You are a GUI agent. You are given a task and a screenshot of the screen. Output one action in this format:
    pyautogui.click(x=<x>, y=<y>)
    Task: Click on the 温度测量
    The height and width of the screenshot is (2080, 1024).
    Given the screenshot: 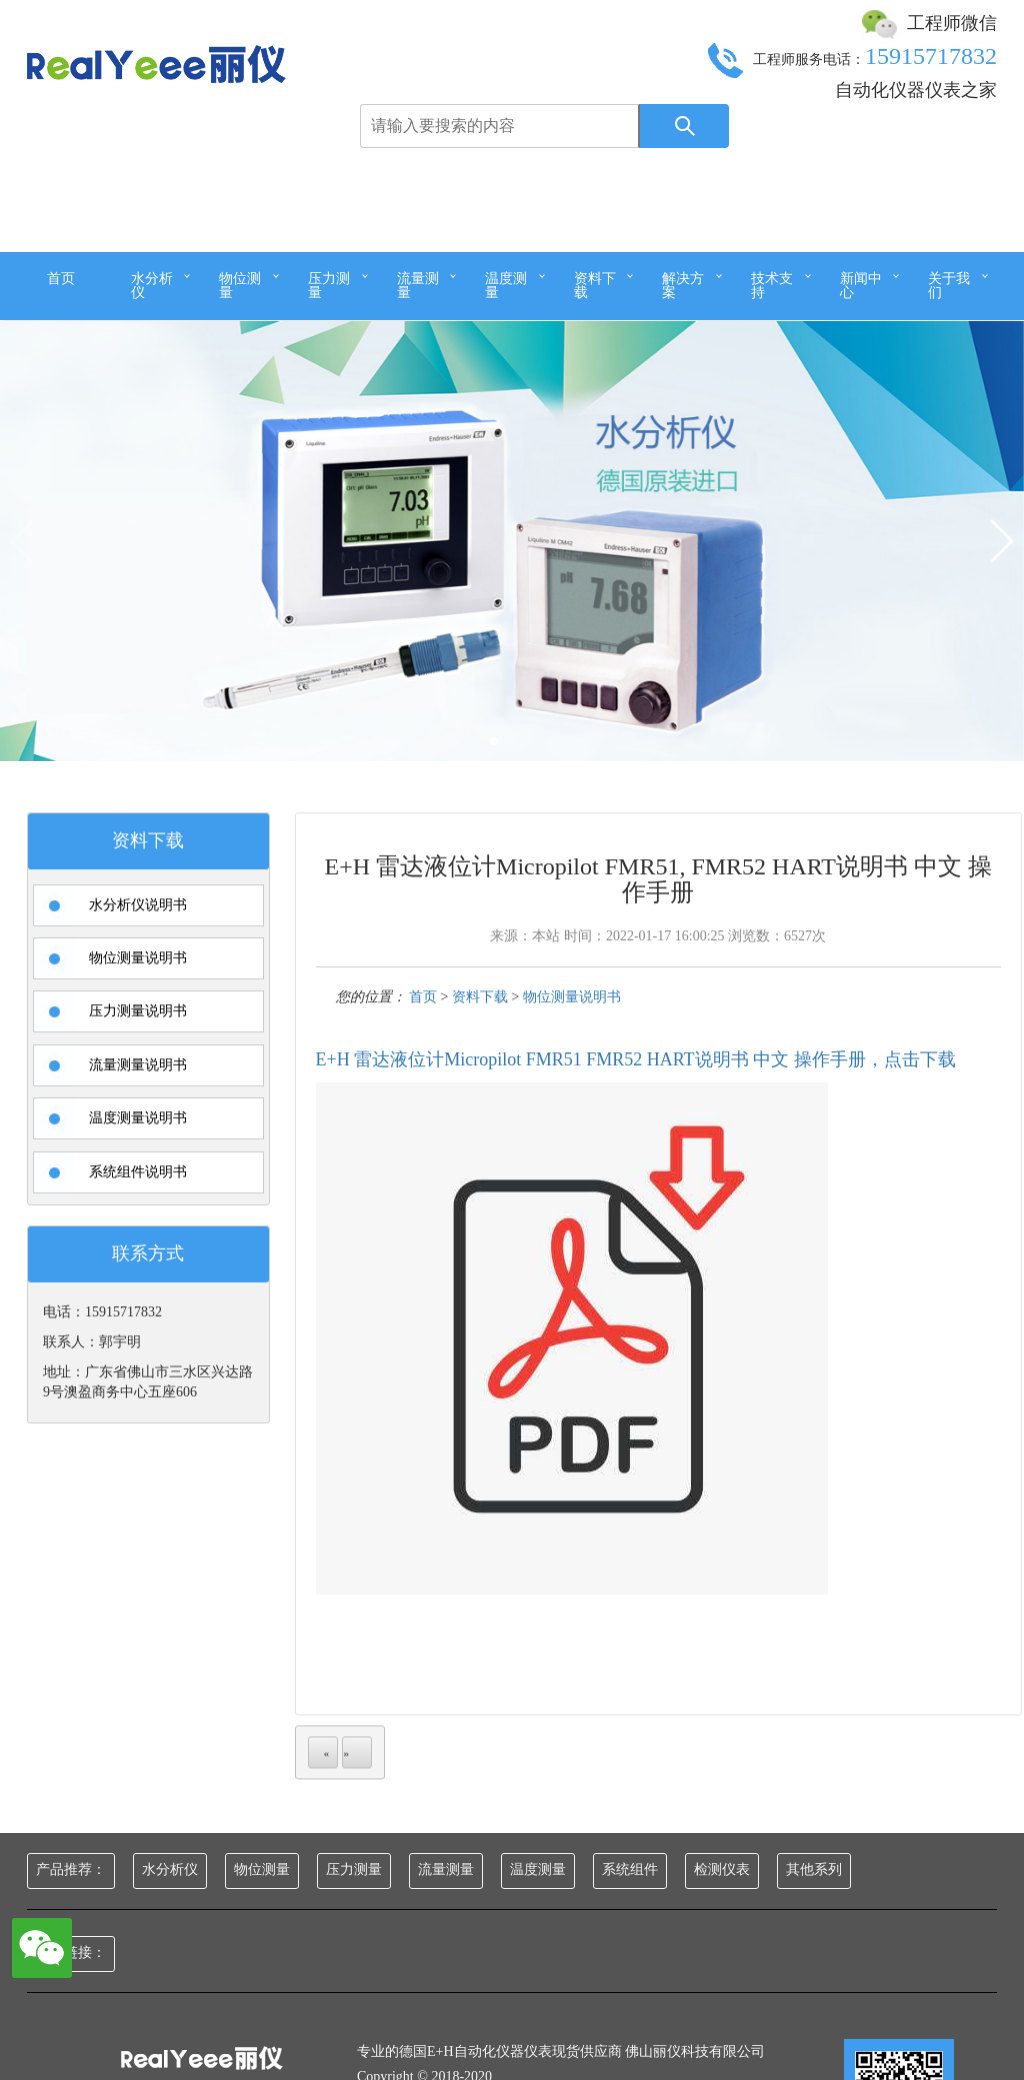 What is the action you would take?
    pyautogui.click(x=506, y=285)
    